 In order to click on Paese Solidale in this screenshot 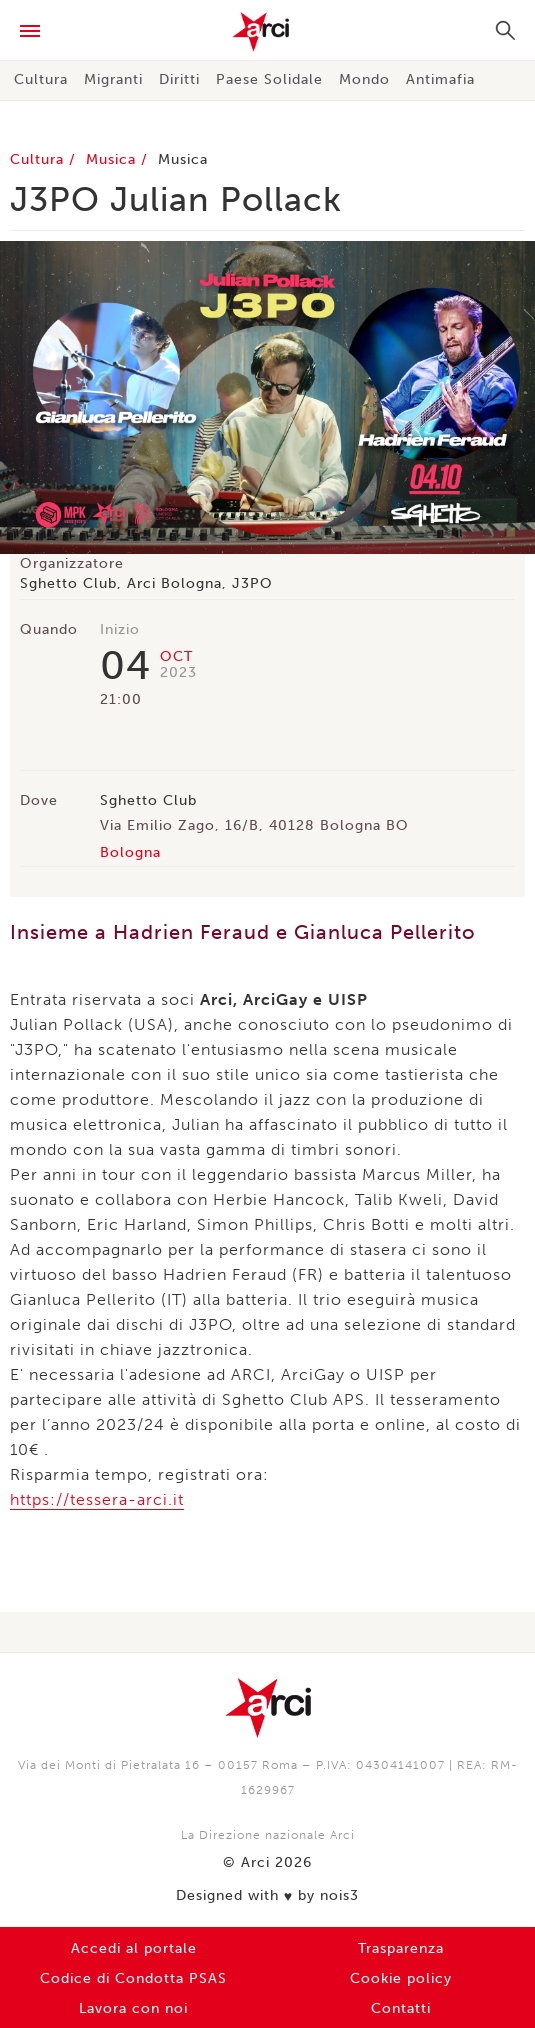, I will do `click(269, 79)`.